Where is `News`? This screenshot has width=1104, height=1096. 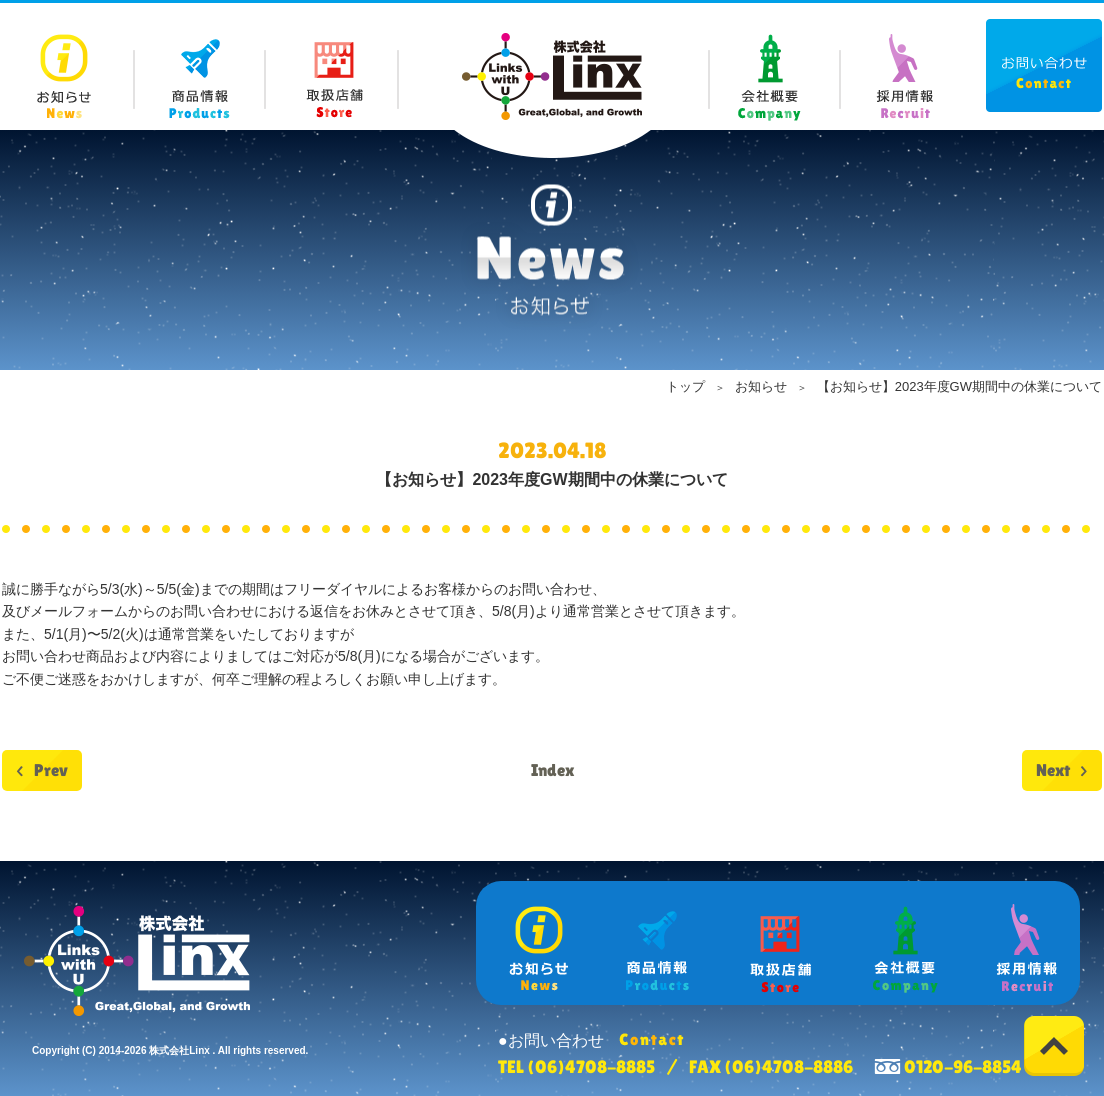 News is located at coordinates (68, 66).